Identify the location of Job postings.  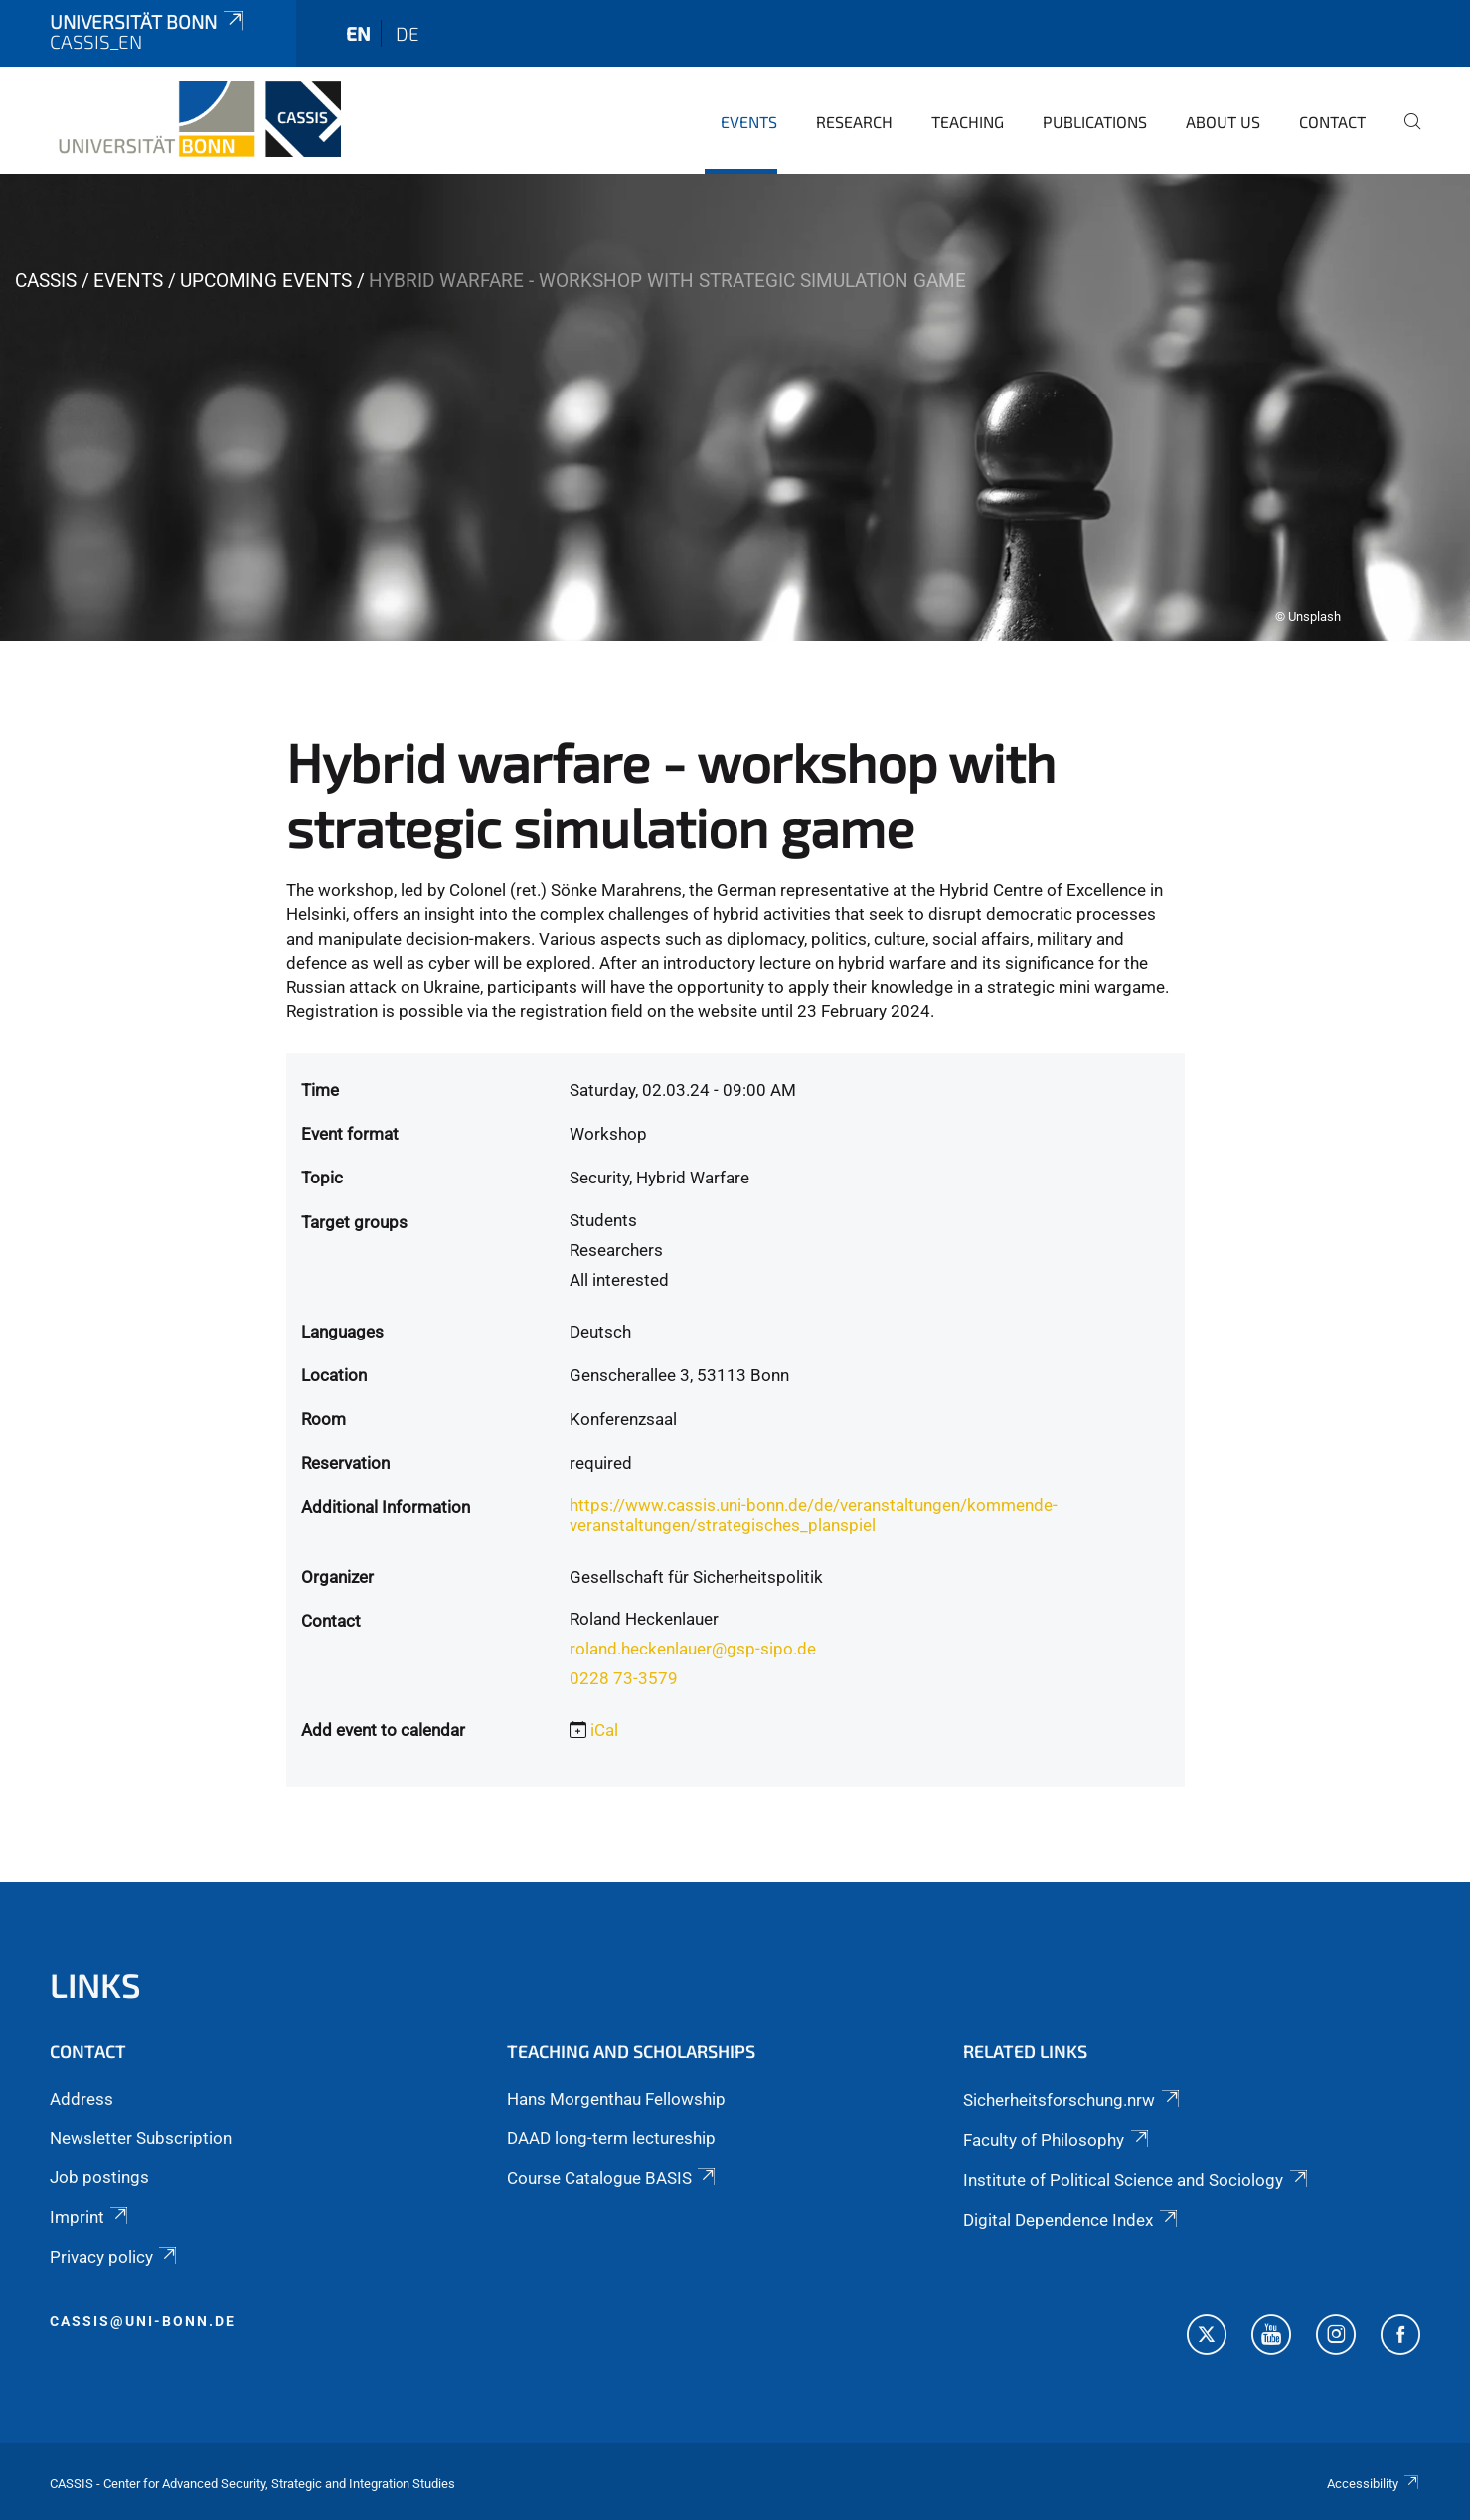
(99, 2177).